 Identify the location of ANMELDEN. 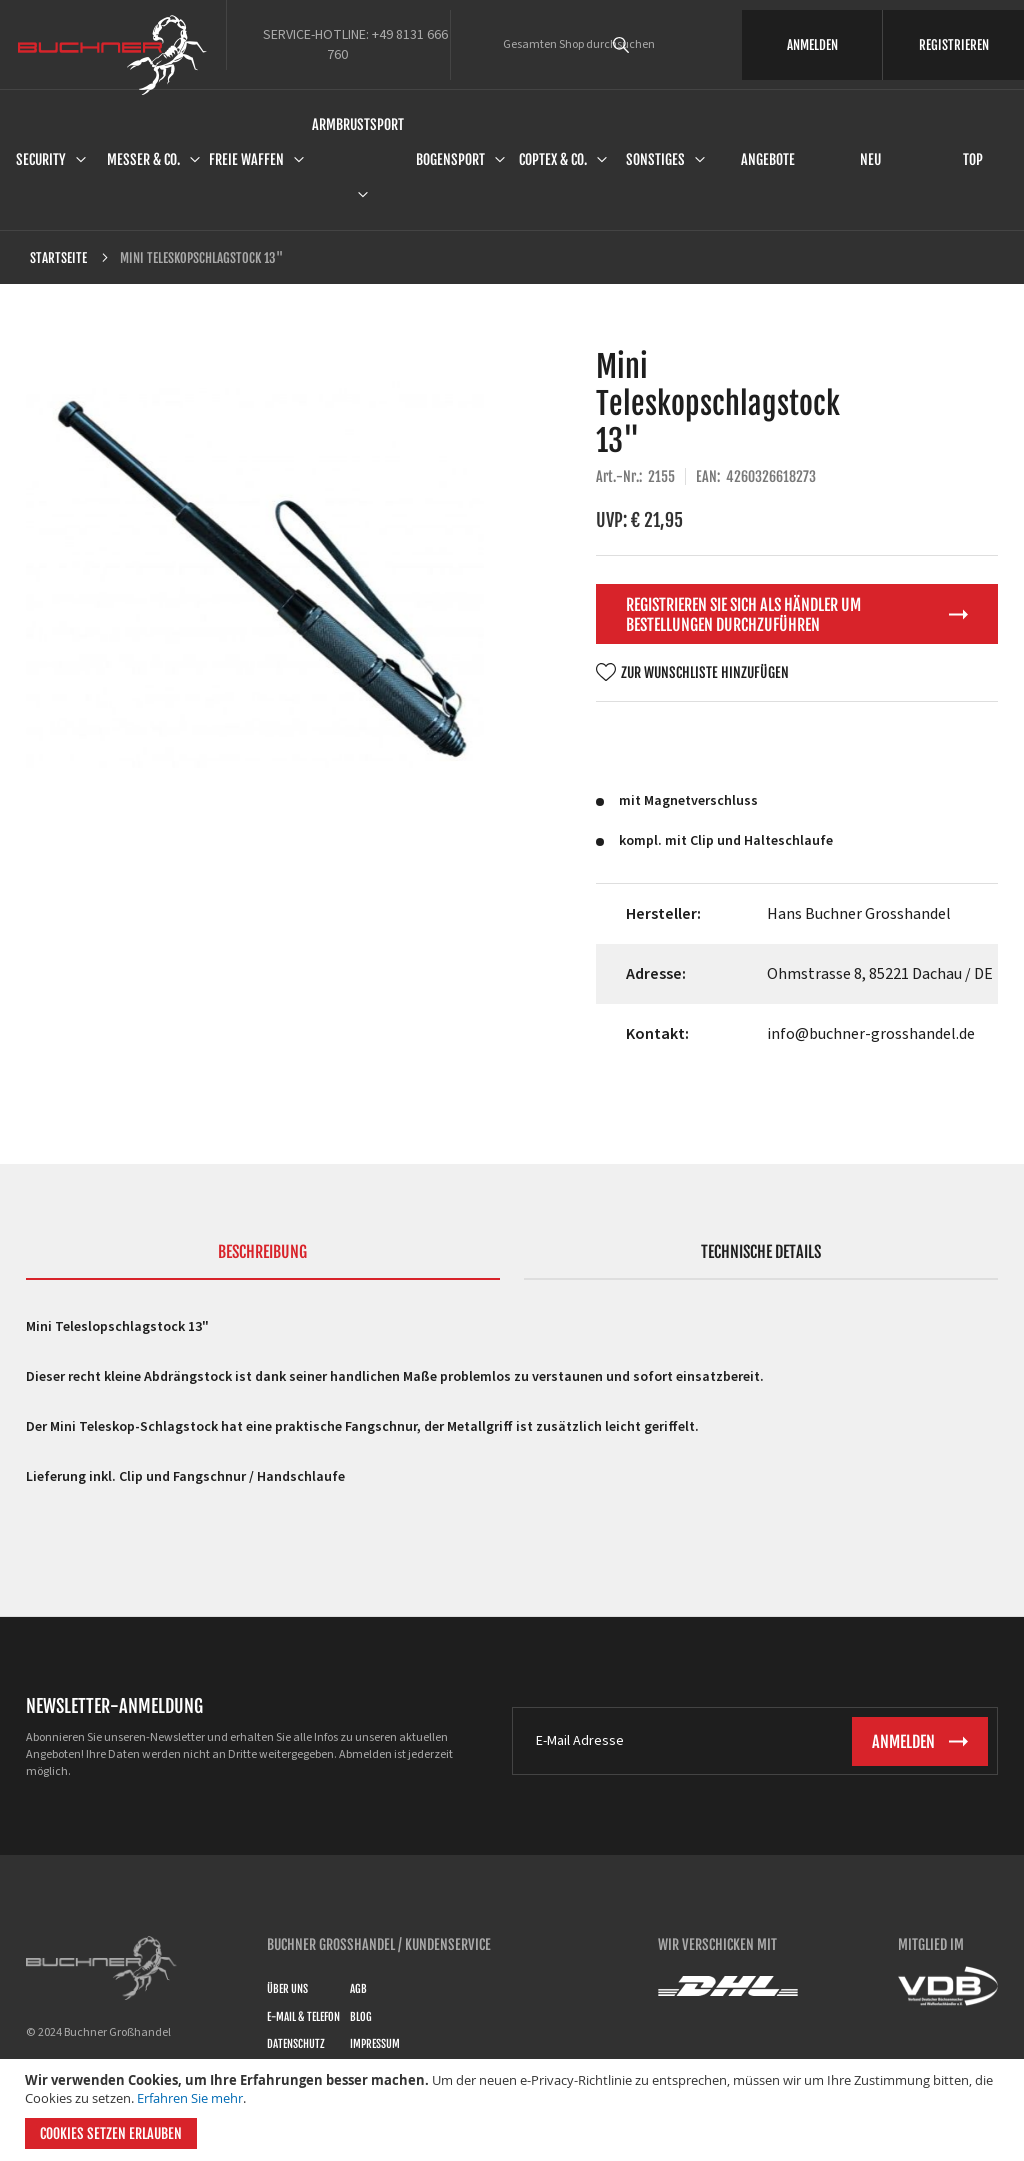
(812, 45).